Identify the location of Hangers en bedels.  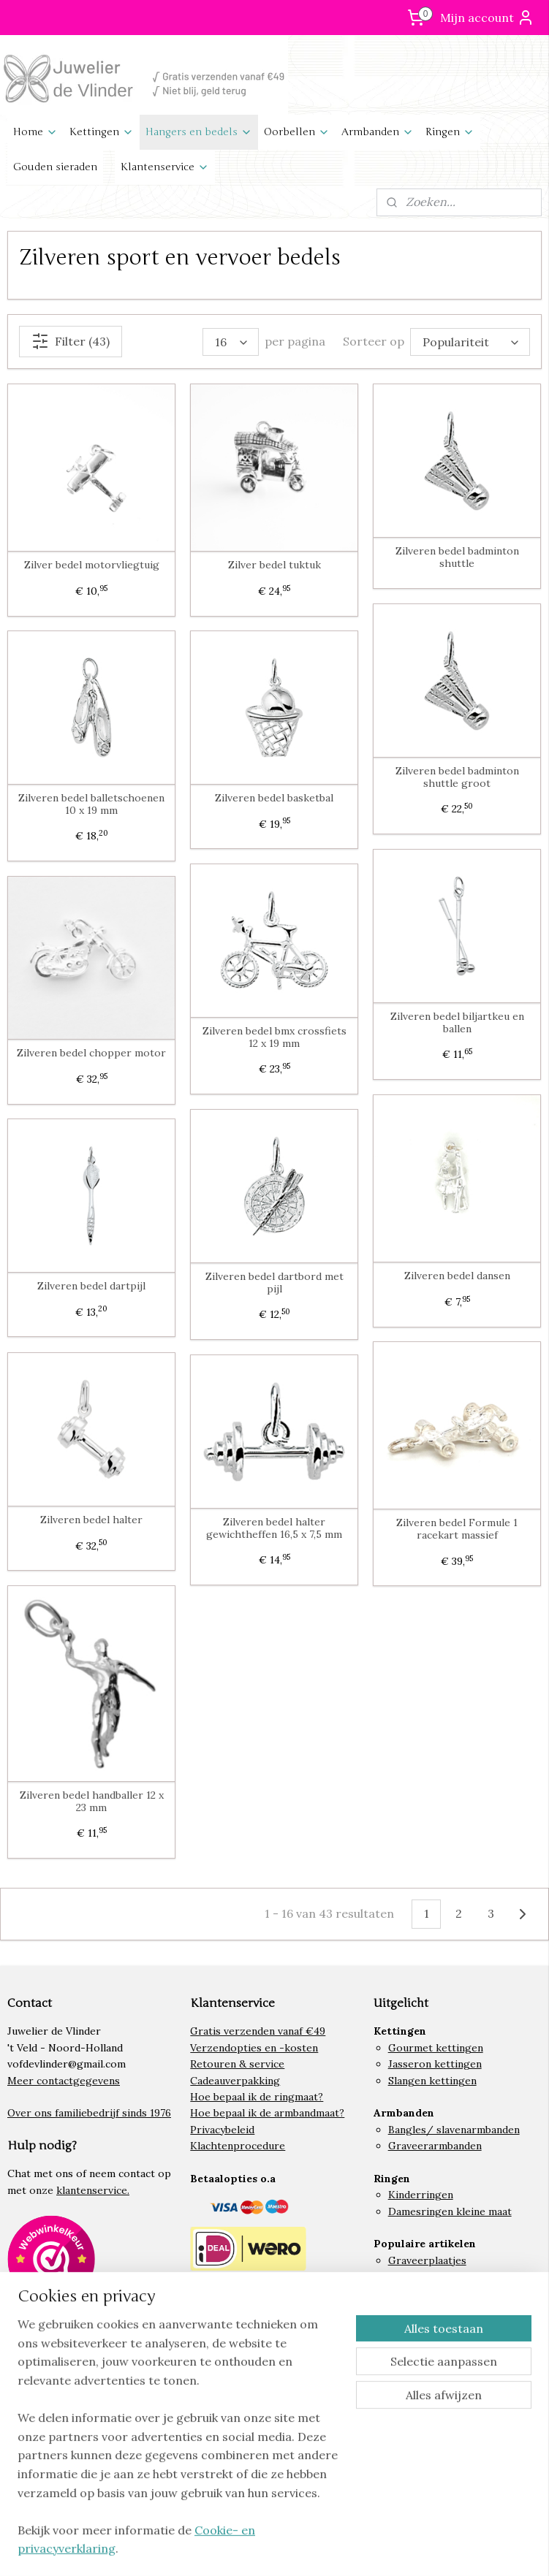
(198, 132).